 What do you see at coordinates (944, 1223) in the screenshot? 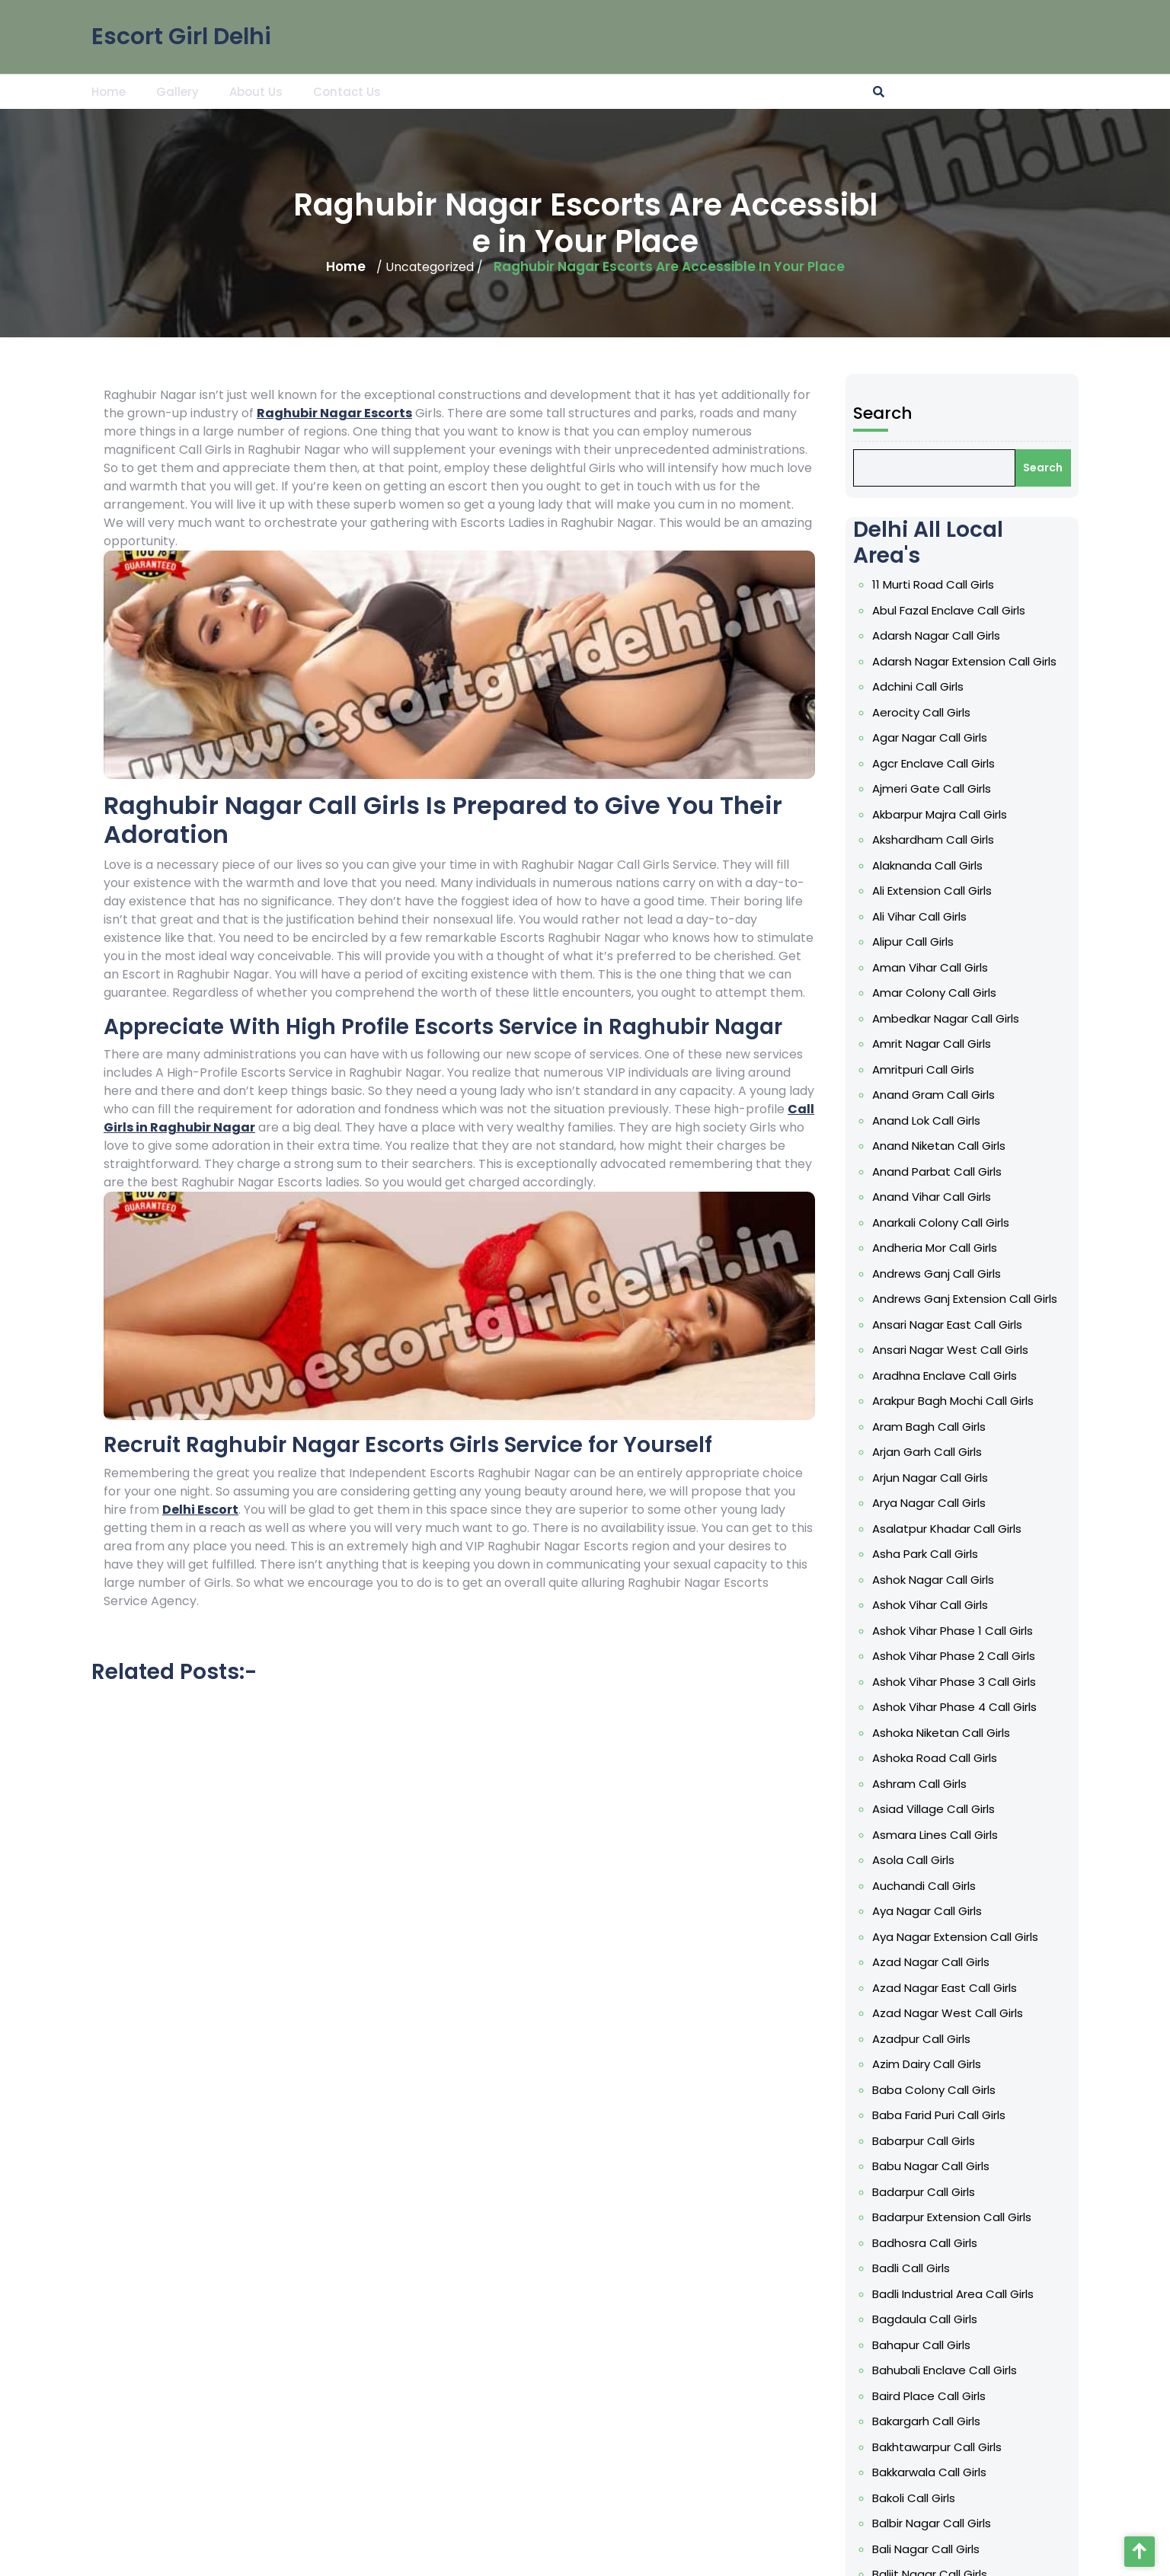
I see `Anarkali Colony Call Girls` at bounding box center [944, 1223].